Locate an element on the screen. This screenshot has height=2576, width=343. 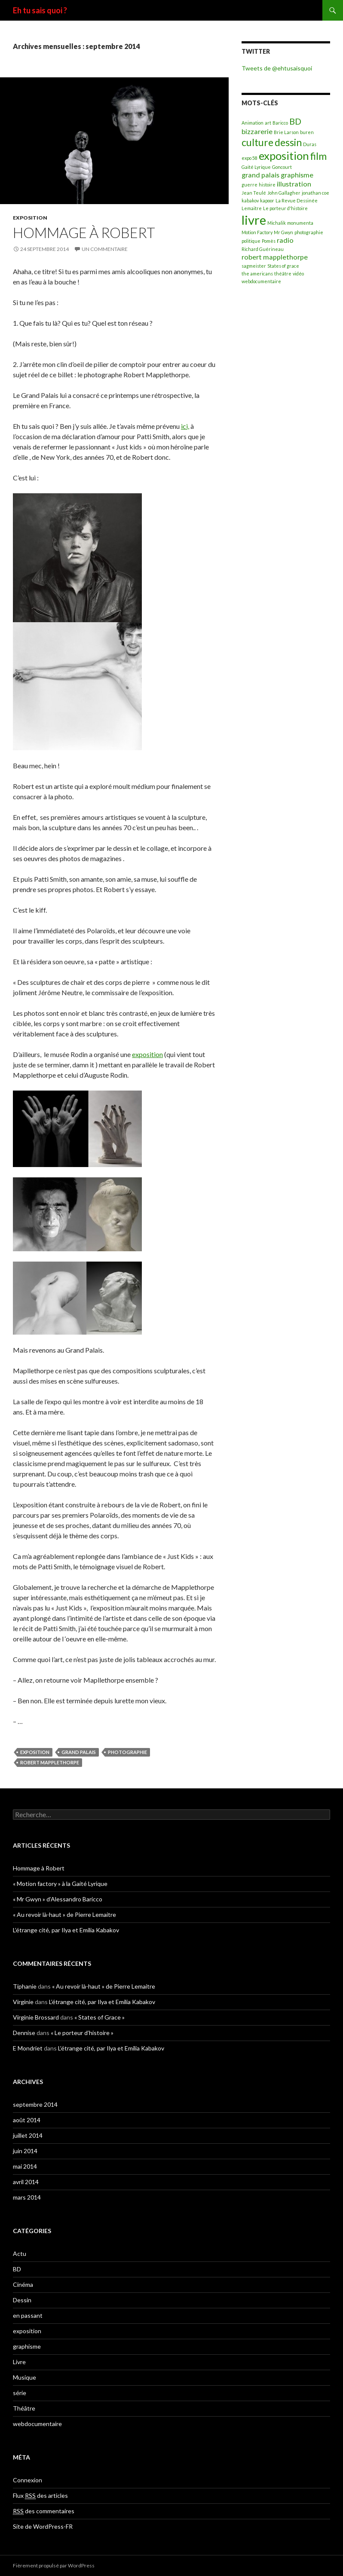
robert mapplethorpe is located at coordinates (49, 1762).